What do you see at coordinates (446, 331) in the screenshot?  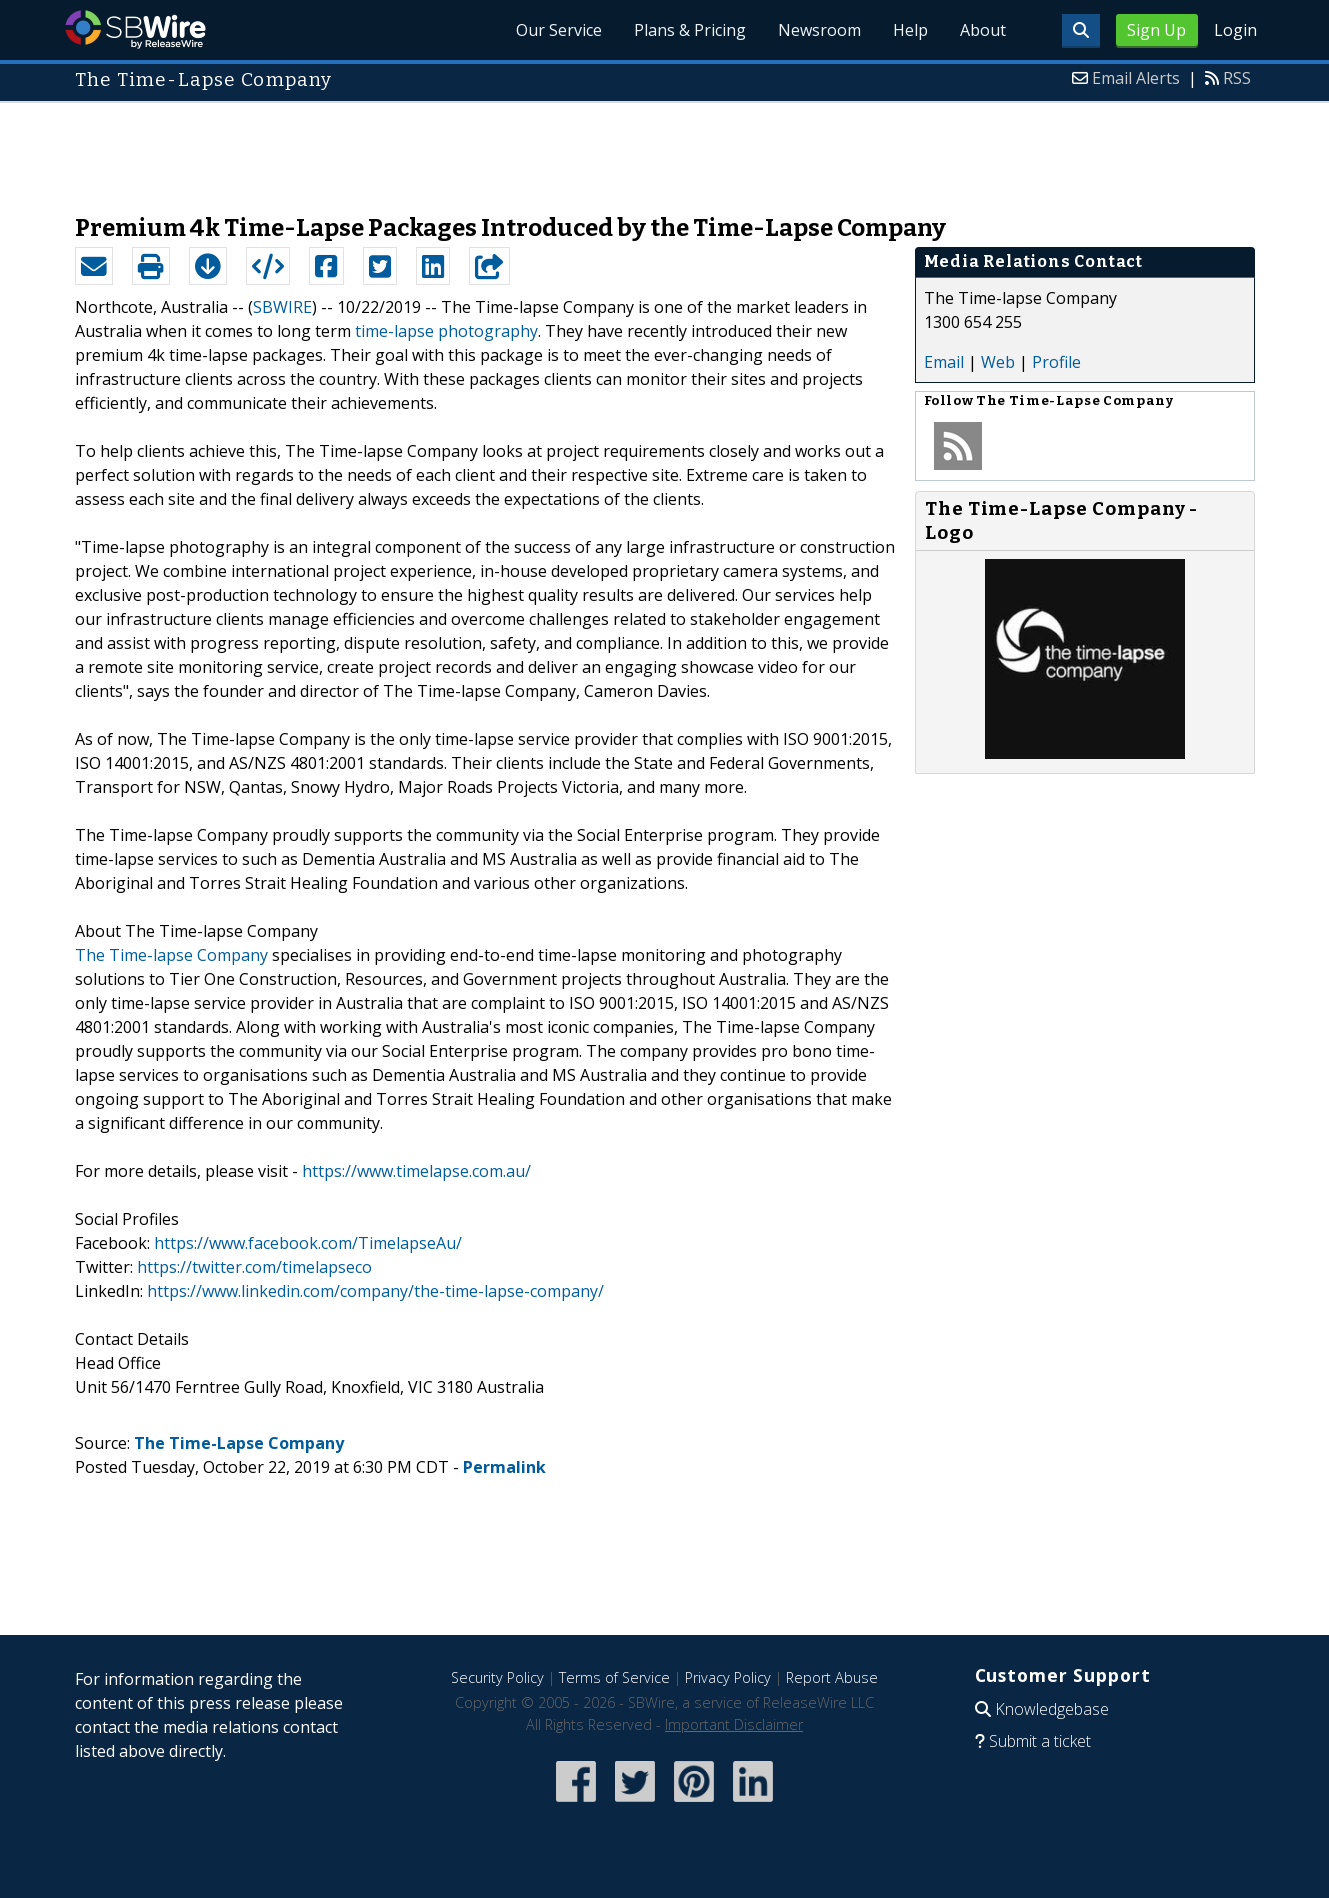 I see `time-lapse photography` at bounding box center [446, 331].